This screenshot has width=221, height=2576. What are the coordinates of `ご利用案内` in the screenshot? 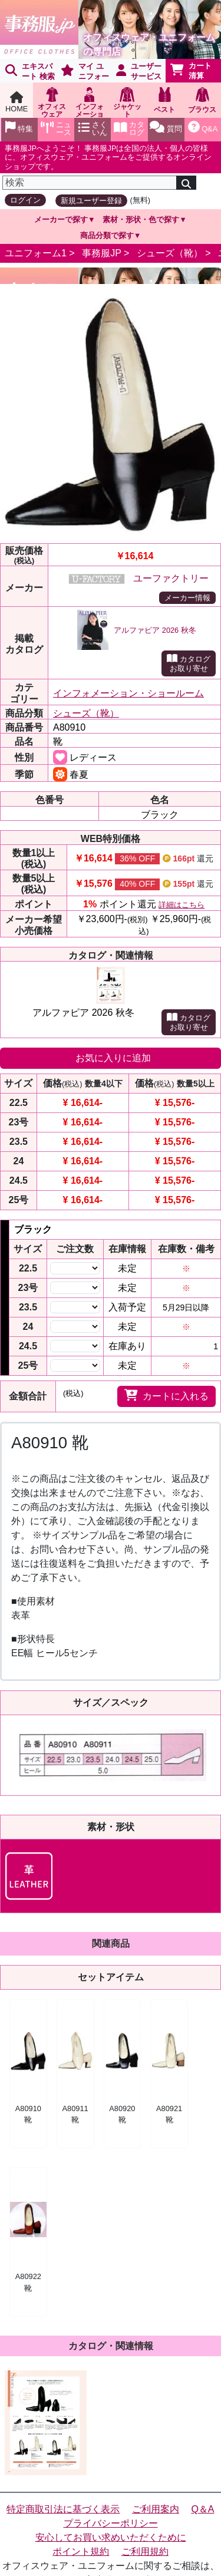 It's located at (155, 2509).